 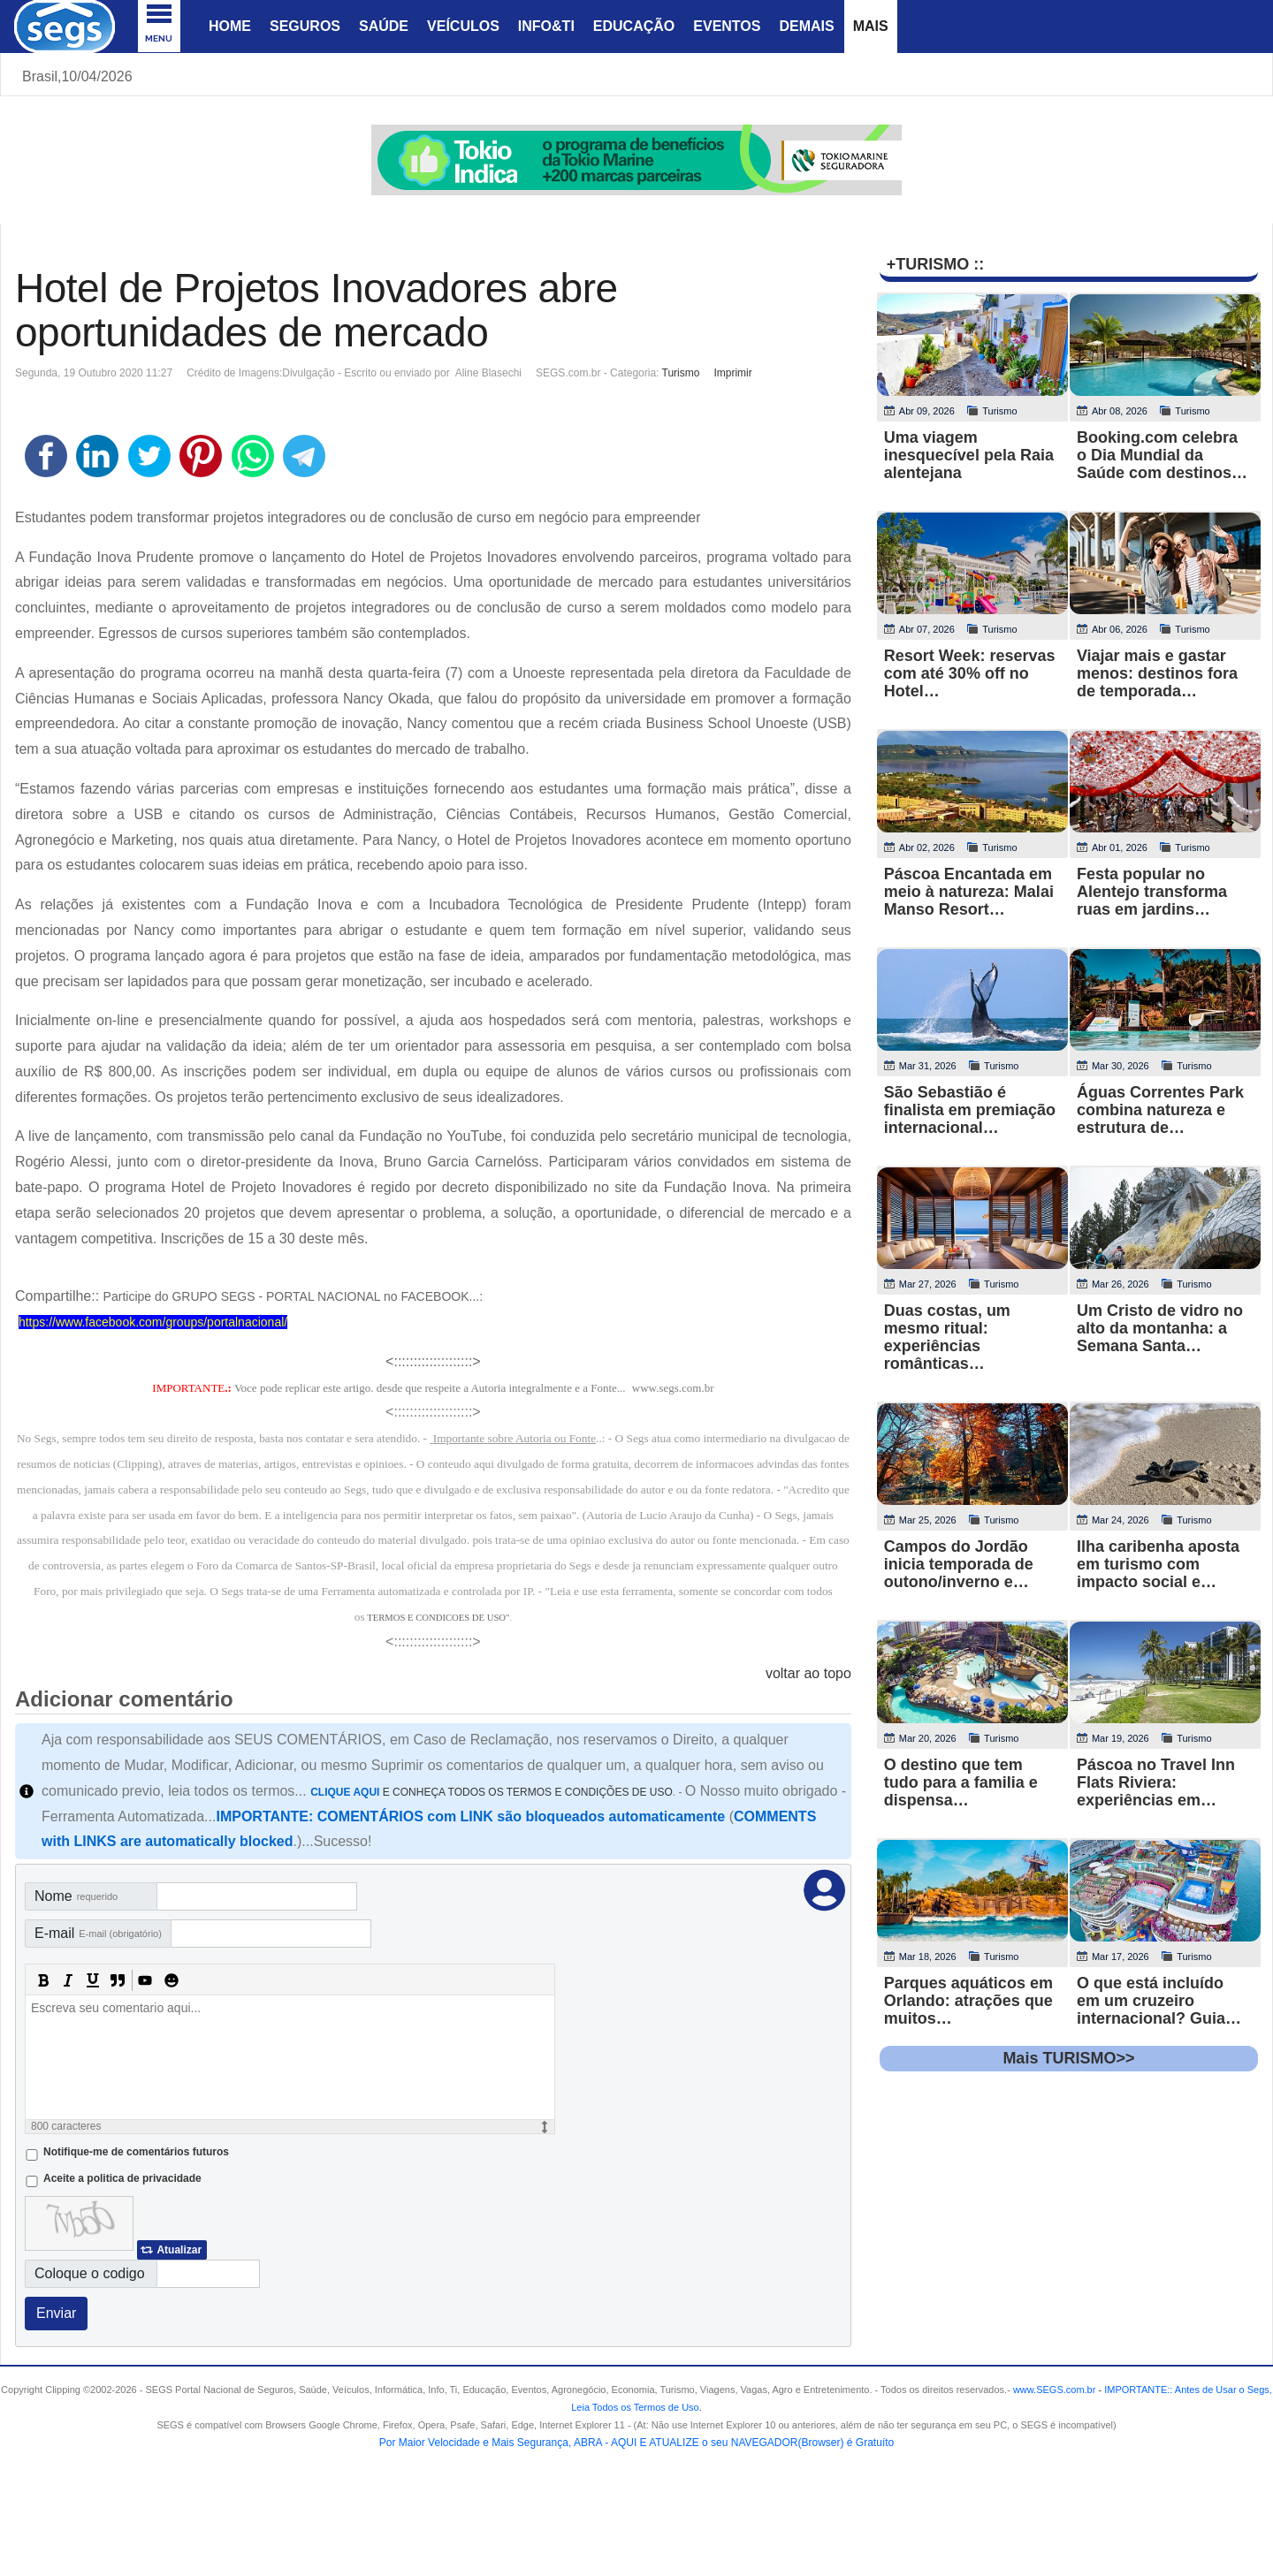 I want to click on Uma viagem inesquecível pela Raia alentejana, so click(x=969, y=455).